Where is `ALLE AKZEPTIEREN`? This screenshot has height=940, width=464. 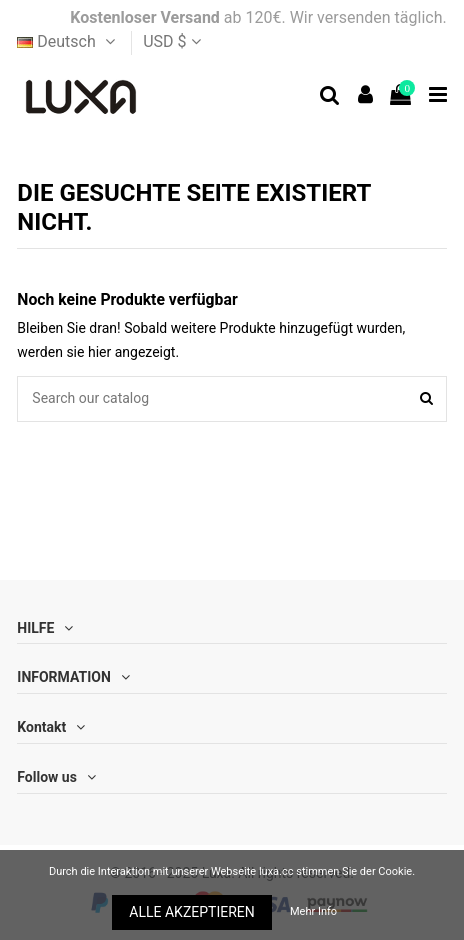 ALLE AKZEPTIEREN is located at coordinates (191, 912).